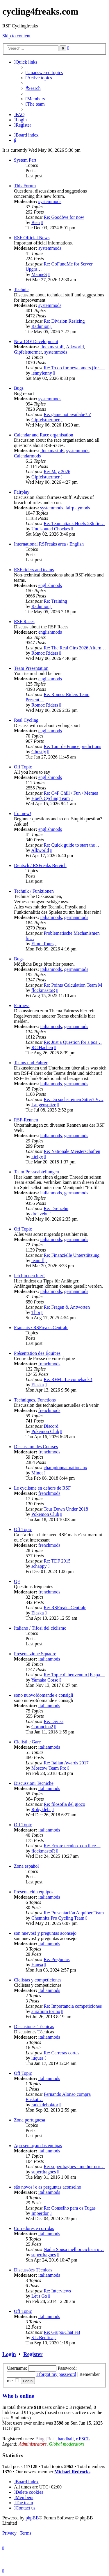 The width and height of the screenshot is (109, 2576). I want to click on sono nuovo!domande e consigli, so click(43, 1695).